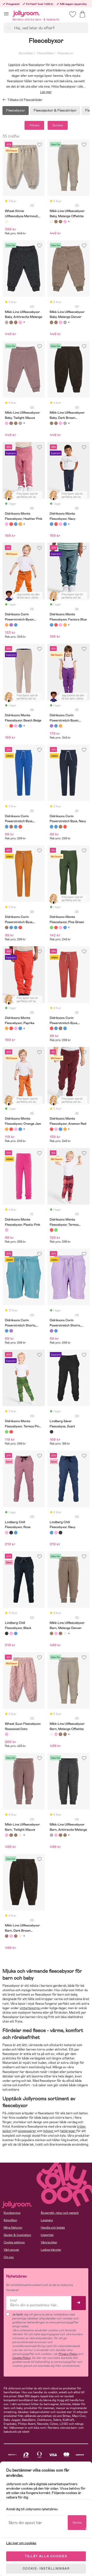 This screenshot has height=2576, width=92. What do you see at coordinates (10, 2220) in the screenshot?
I see `Köpvillkor` at bounding box center [10, 2220].